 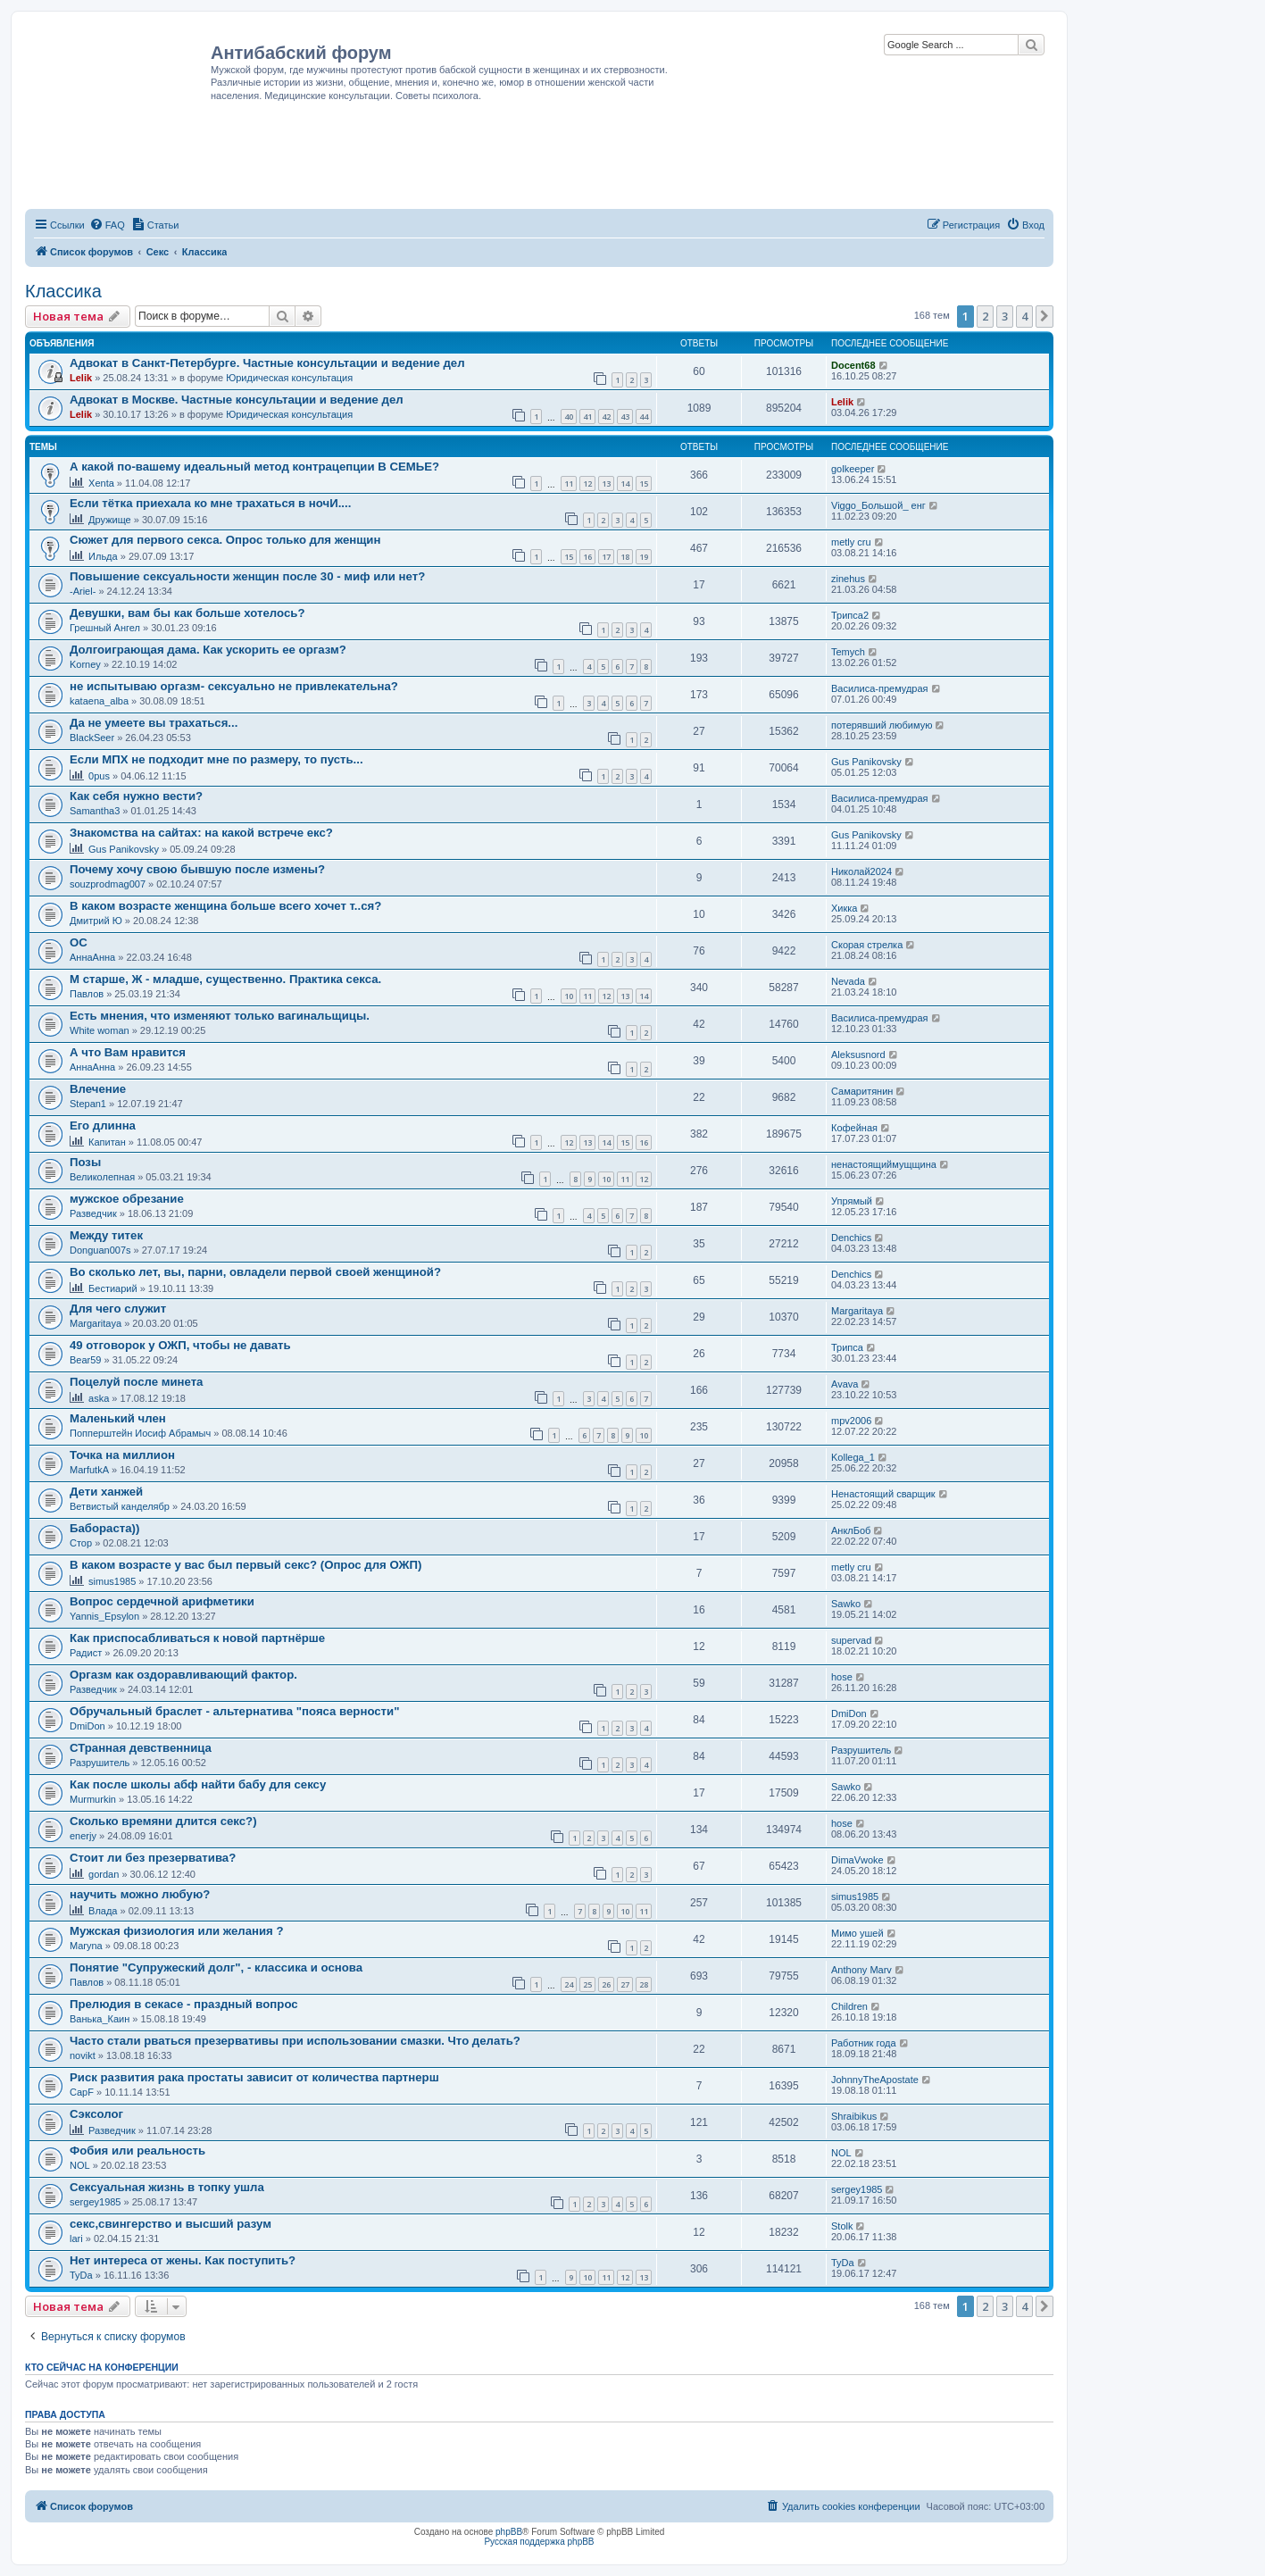 What do you see at coordinates (861, 871) in the screenshot?
I see `Николай2024` at bounding box center [861, 871].